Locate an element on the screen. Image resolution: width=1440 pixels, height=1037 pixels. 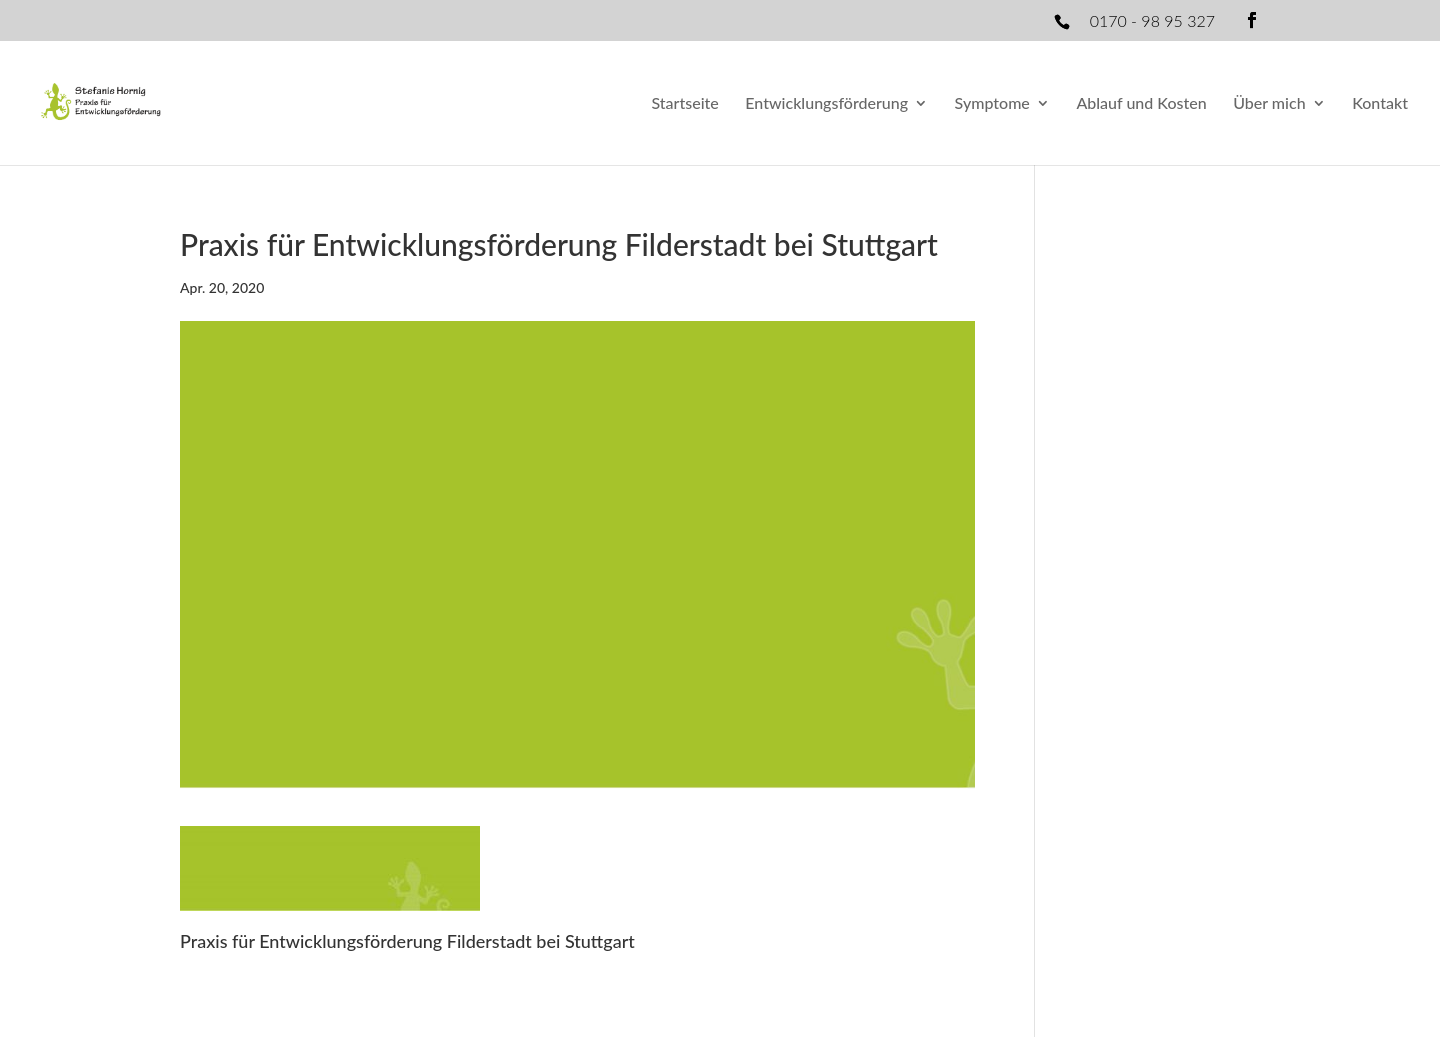
Symptome is located at coordinates (992, 104).